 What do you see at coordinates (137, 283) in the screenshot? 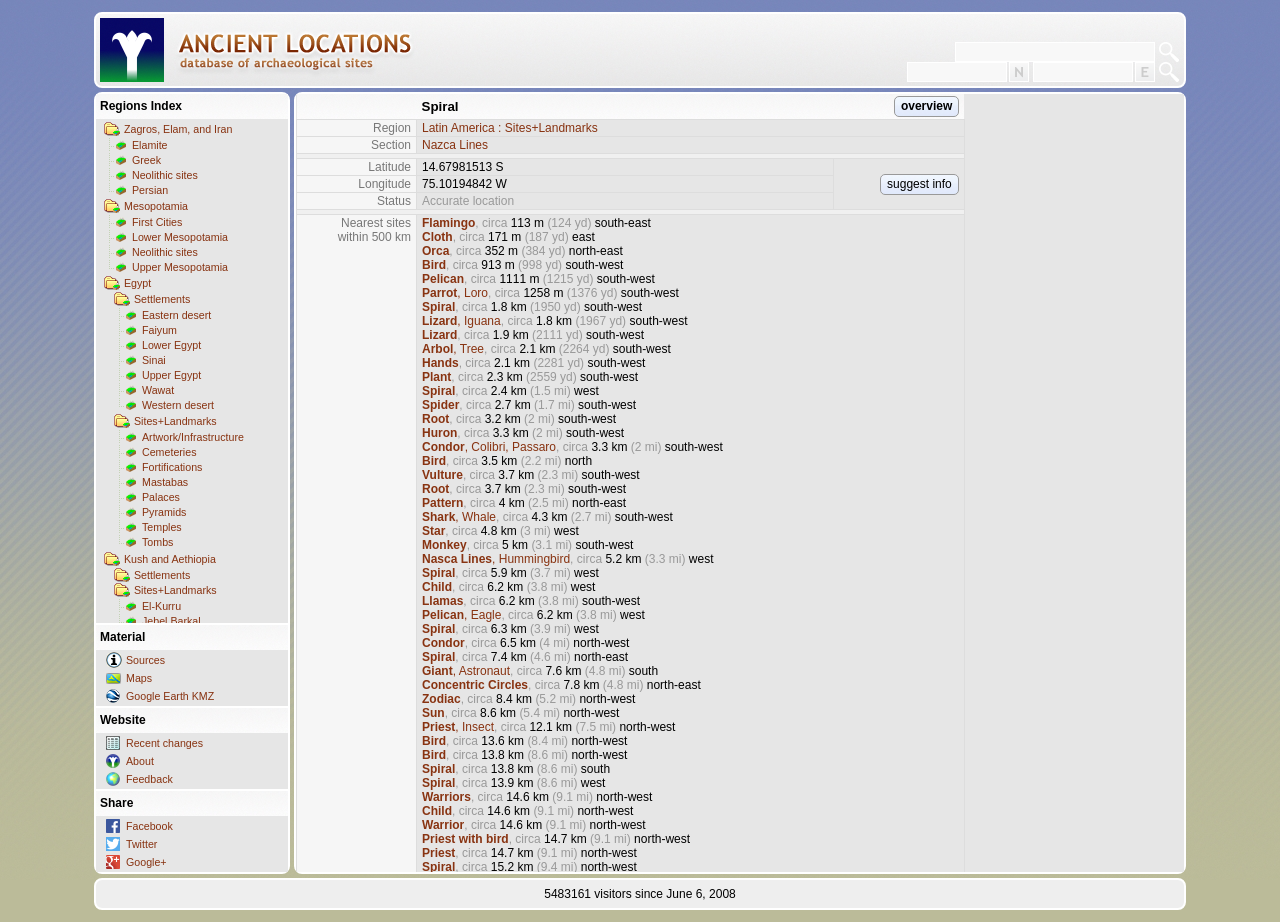
I see `Egypt` at bounding box center [137, 283].